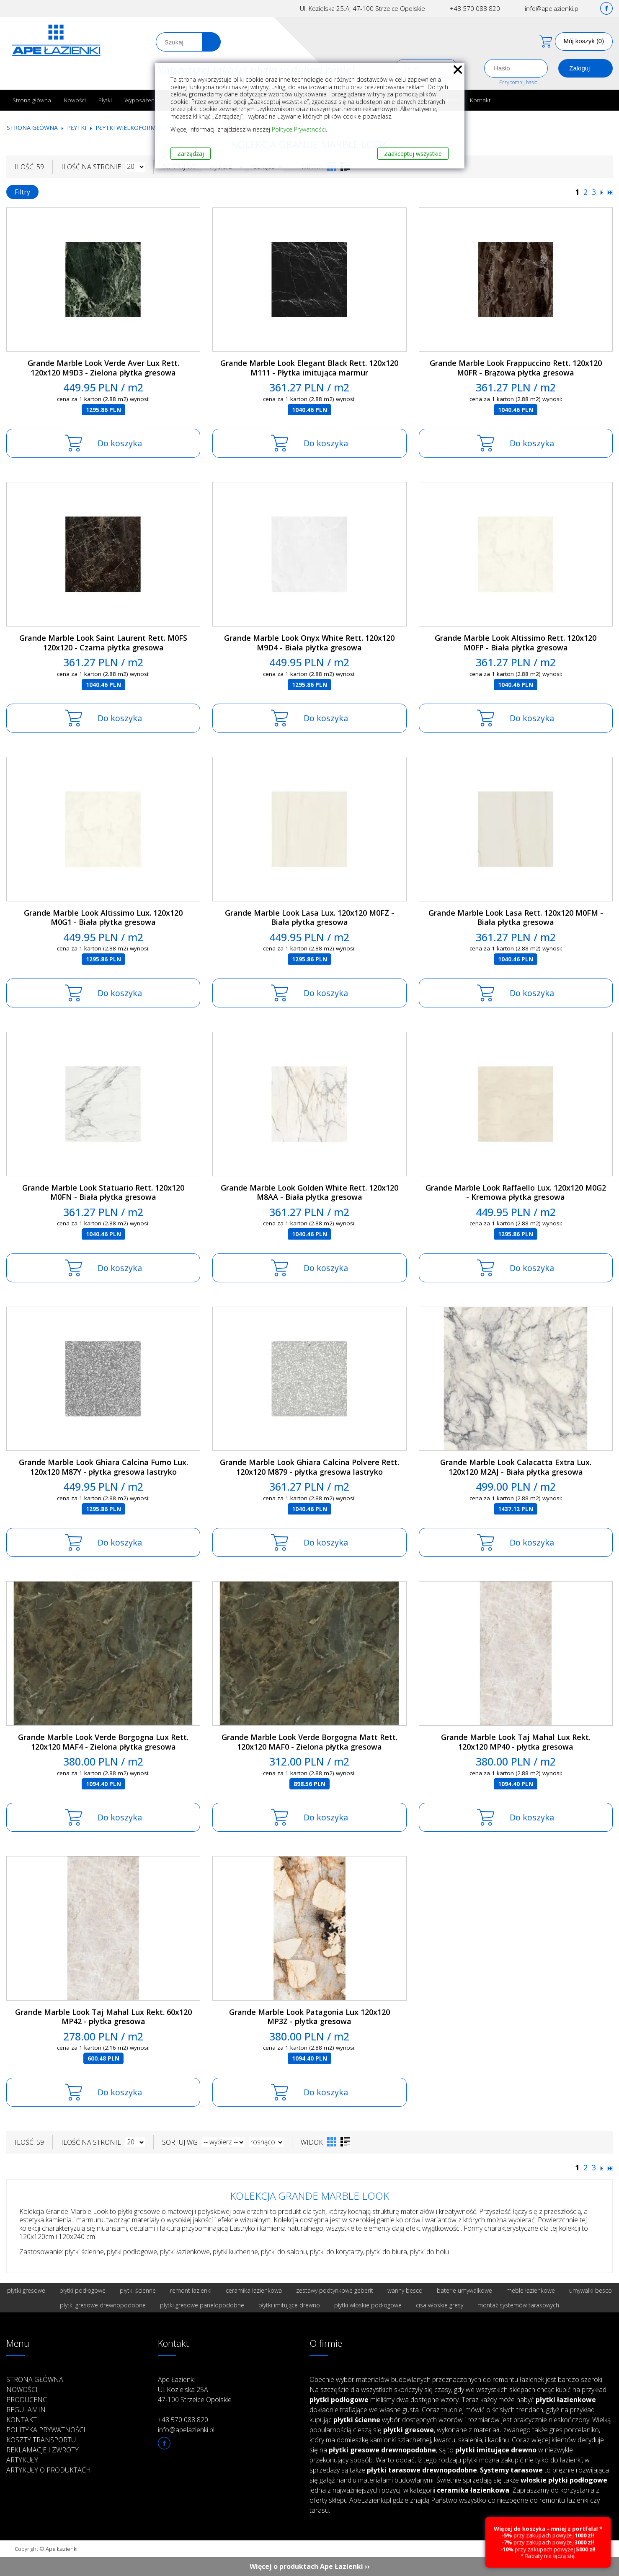  What do you see at coordinates (584, 40) in the screenshot?
I see `Mój koszyk (0)` at bounding box center [584, 40].